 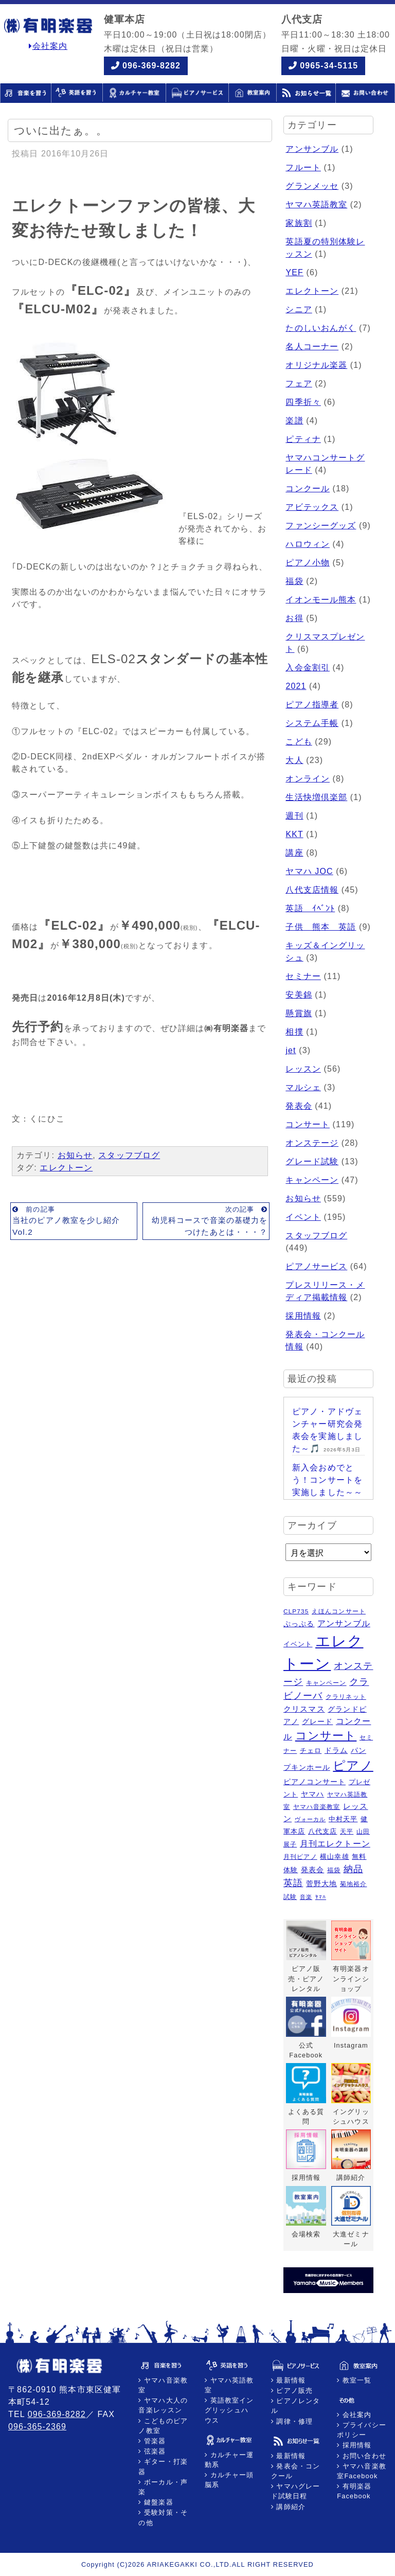 I want to click on 発表会 [発表会 (8個の項目)], so click(x=312, y=1870).